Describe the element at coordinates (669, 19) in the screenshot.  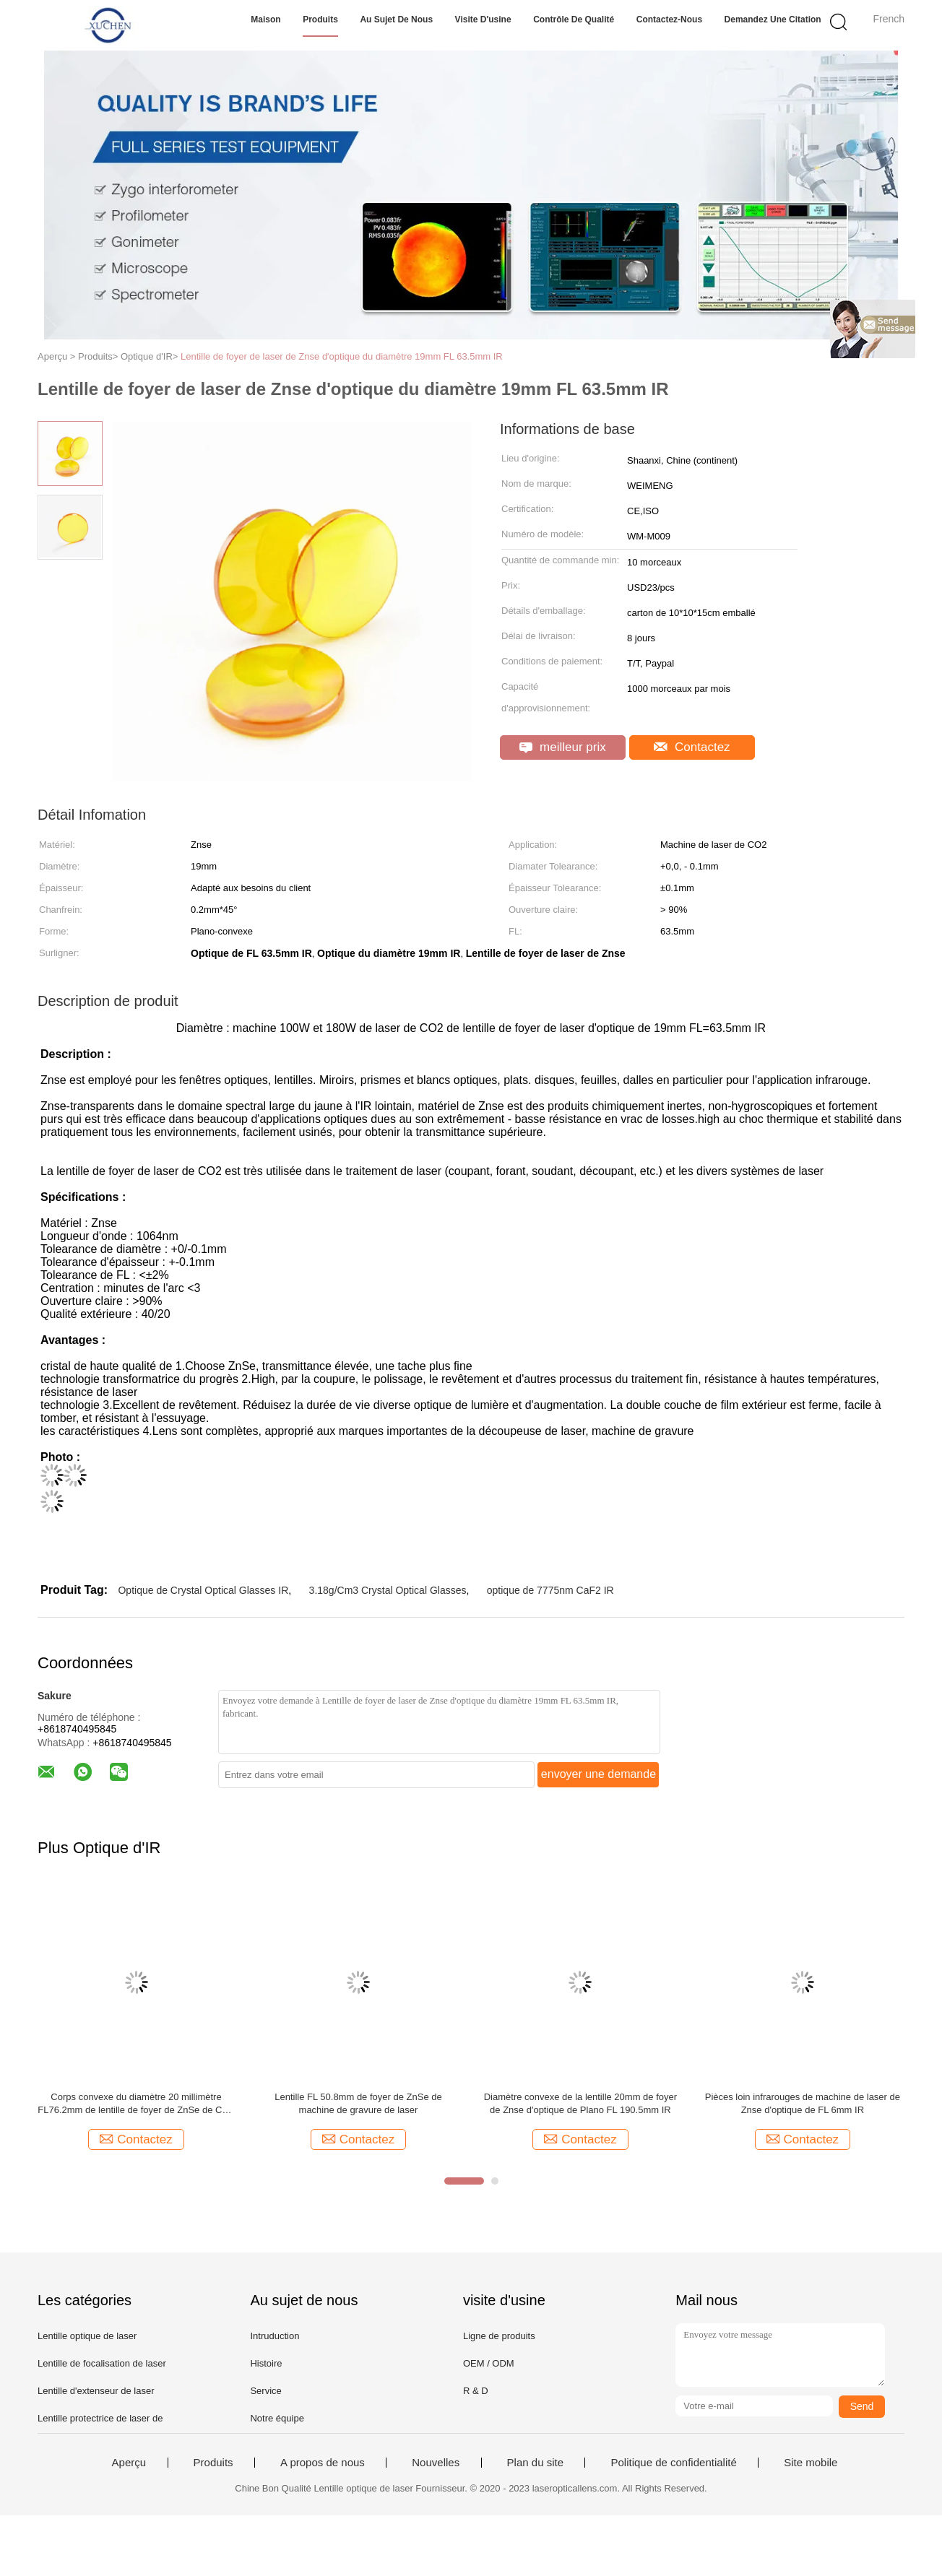
I see `Contactez-nous` at that location.